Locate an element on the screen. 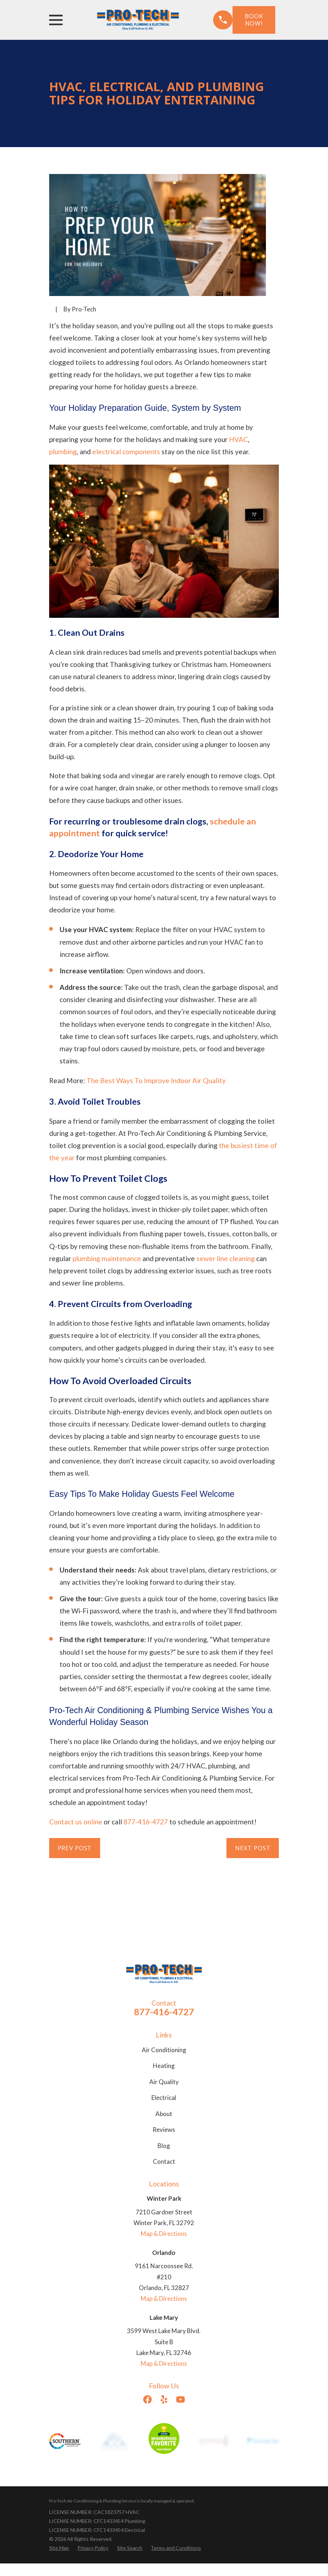 This screenshot has width=328, height=2576. Contact is located at coordinates (164, 2161).